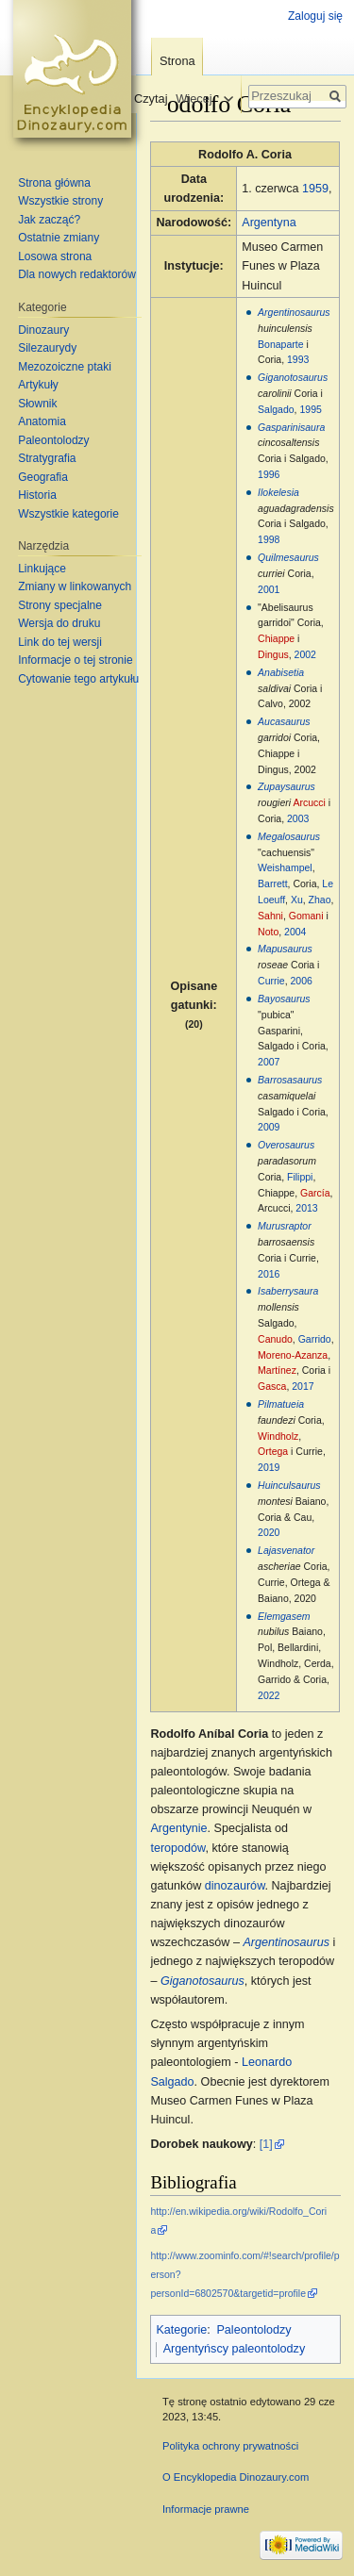 This screenshot has width=354, height=2576. Describe the element at coordinates (273, 883) in the screenshot. I see `Barrett` at that location.